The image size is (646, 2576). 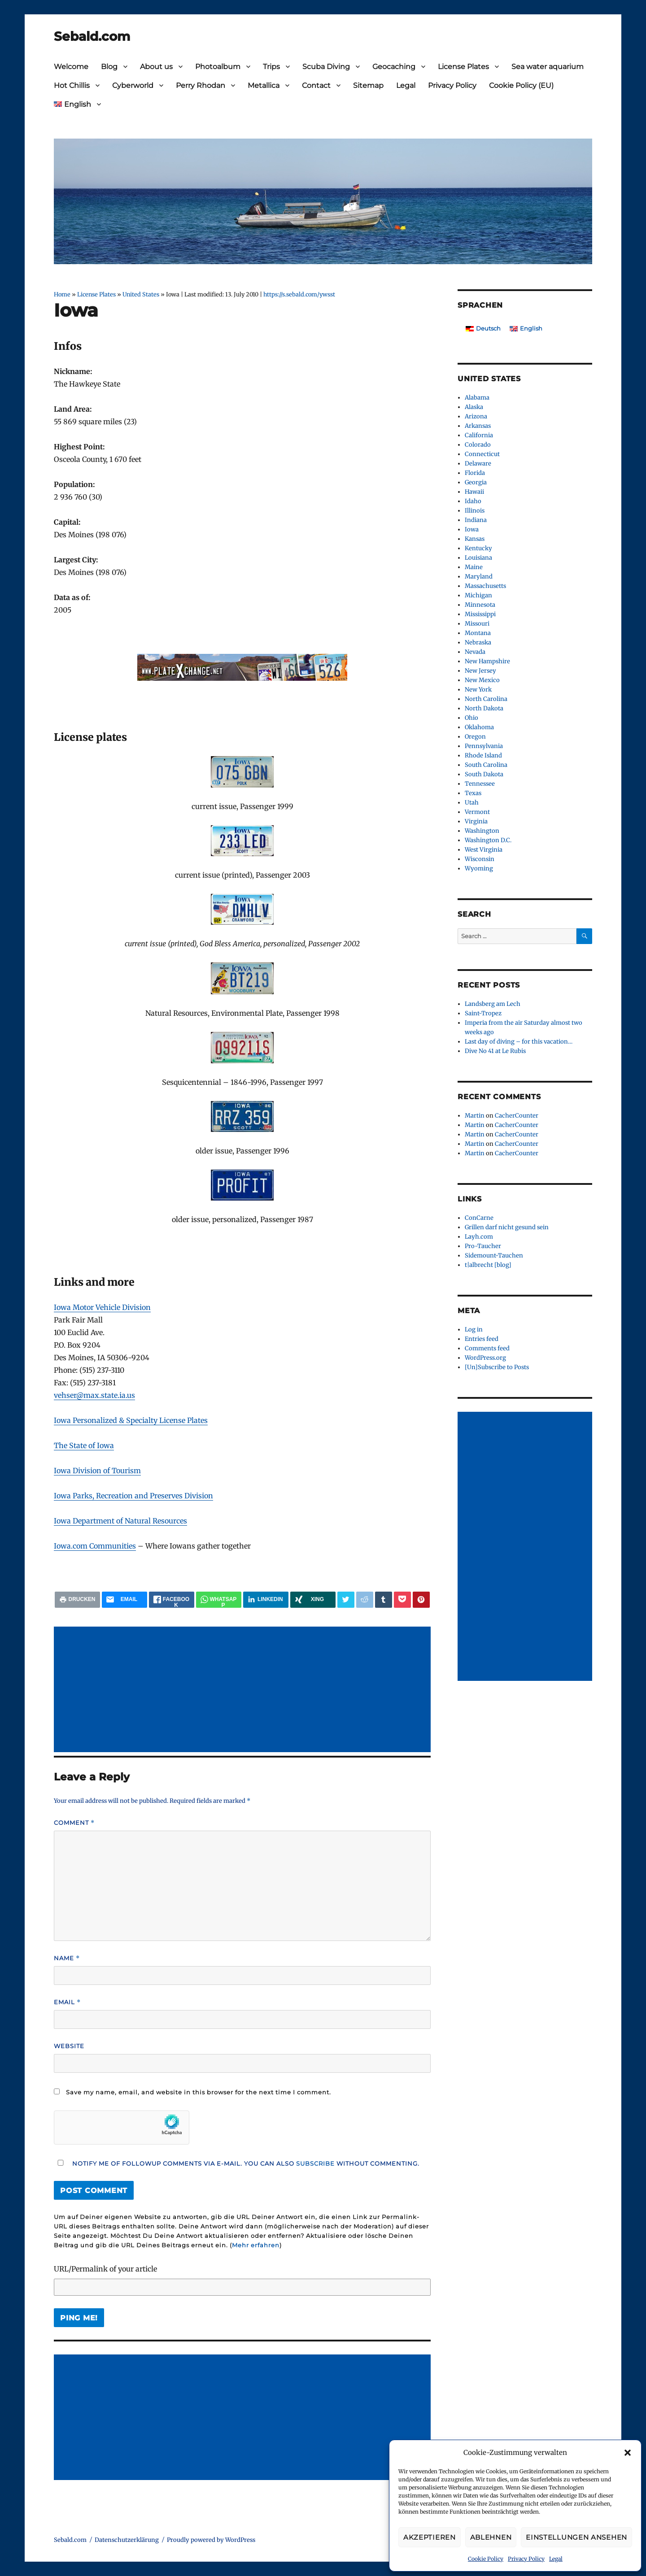 I want to click on Kentucky, so click(x=478, y=548).